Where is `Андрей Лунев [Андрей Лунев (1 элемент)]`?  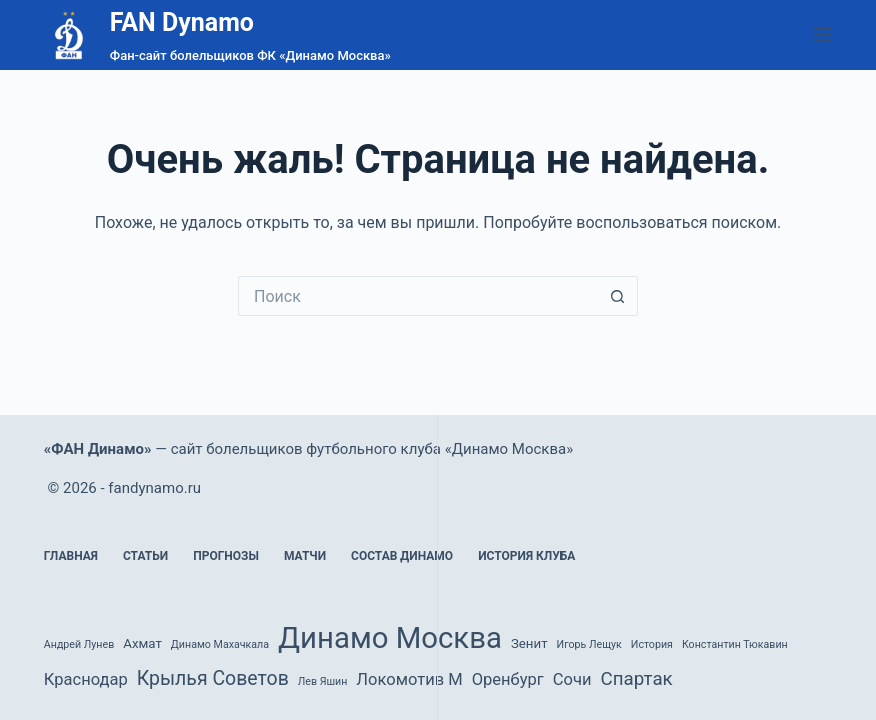
Андрей Лунев [Андрей Лунев (1 элемент)] is located at coordinates (79, 644).